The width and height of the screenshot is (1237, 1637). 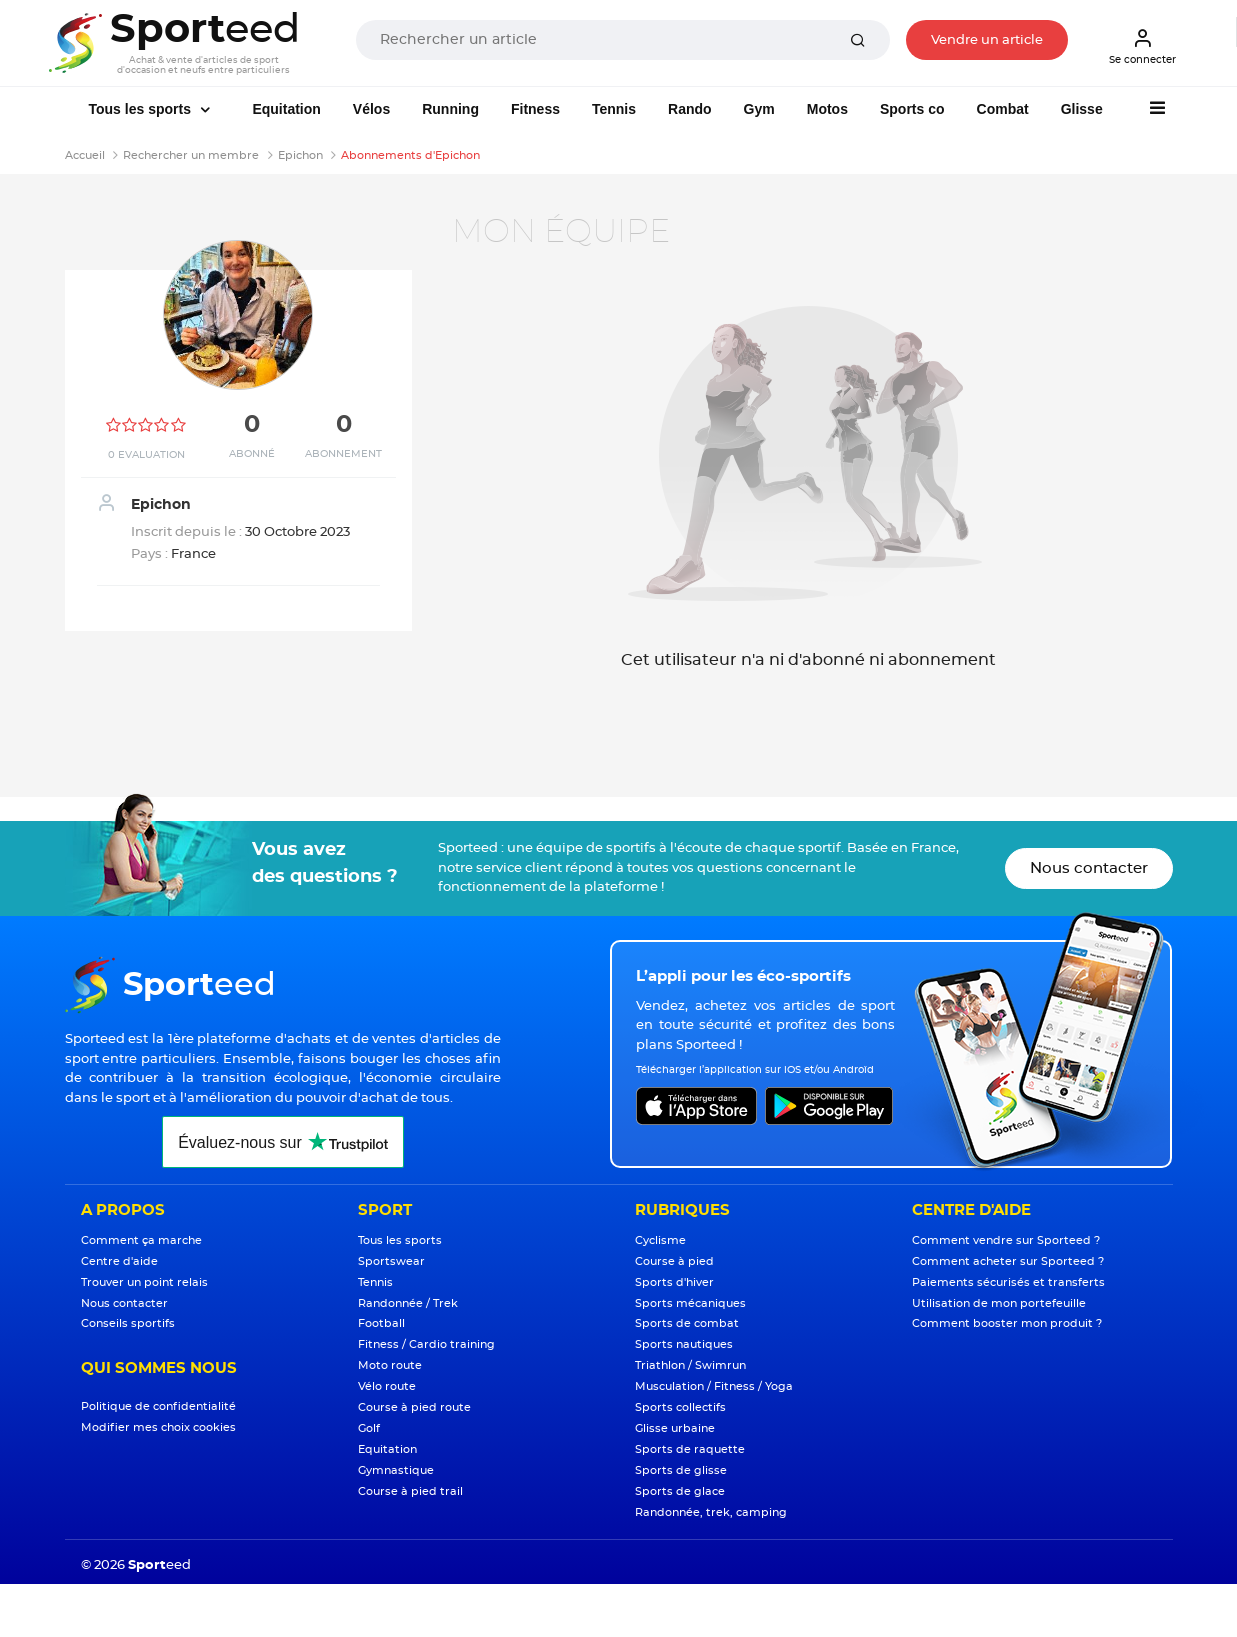 What do you see at coordinates (390, 1365) in the screenshot?
I see `Moto route` at bounding box center [390, 1365].